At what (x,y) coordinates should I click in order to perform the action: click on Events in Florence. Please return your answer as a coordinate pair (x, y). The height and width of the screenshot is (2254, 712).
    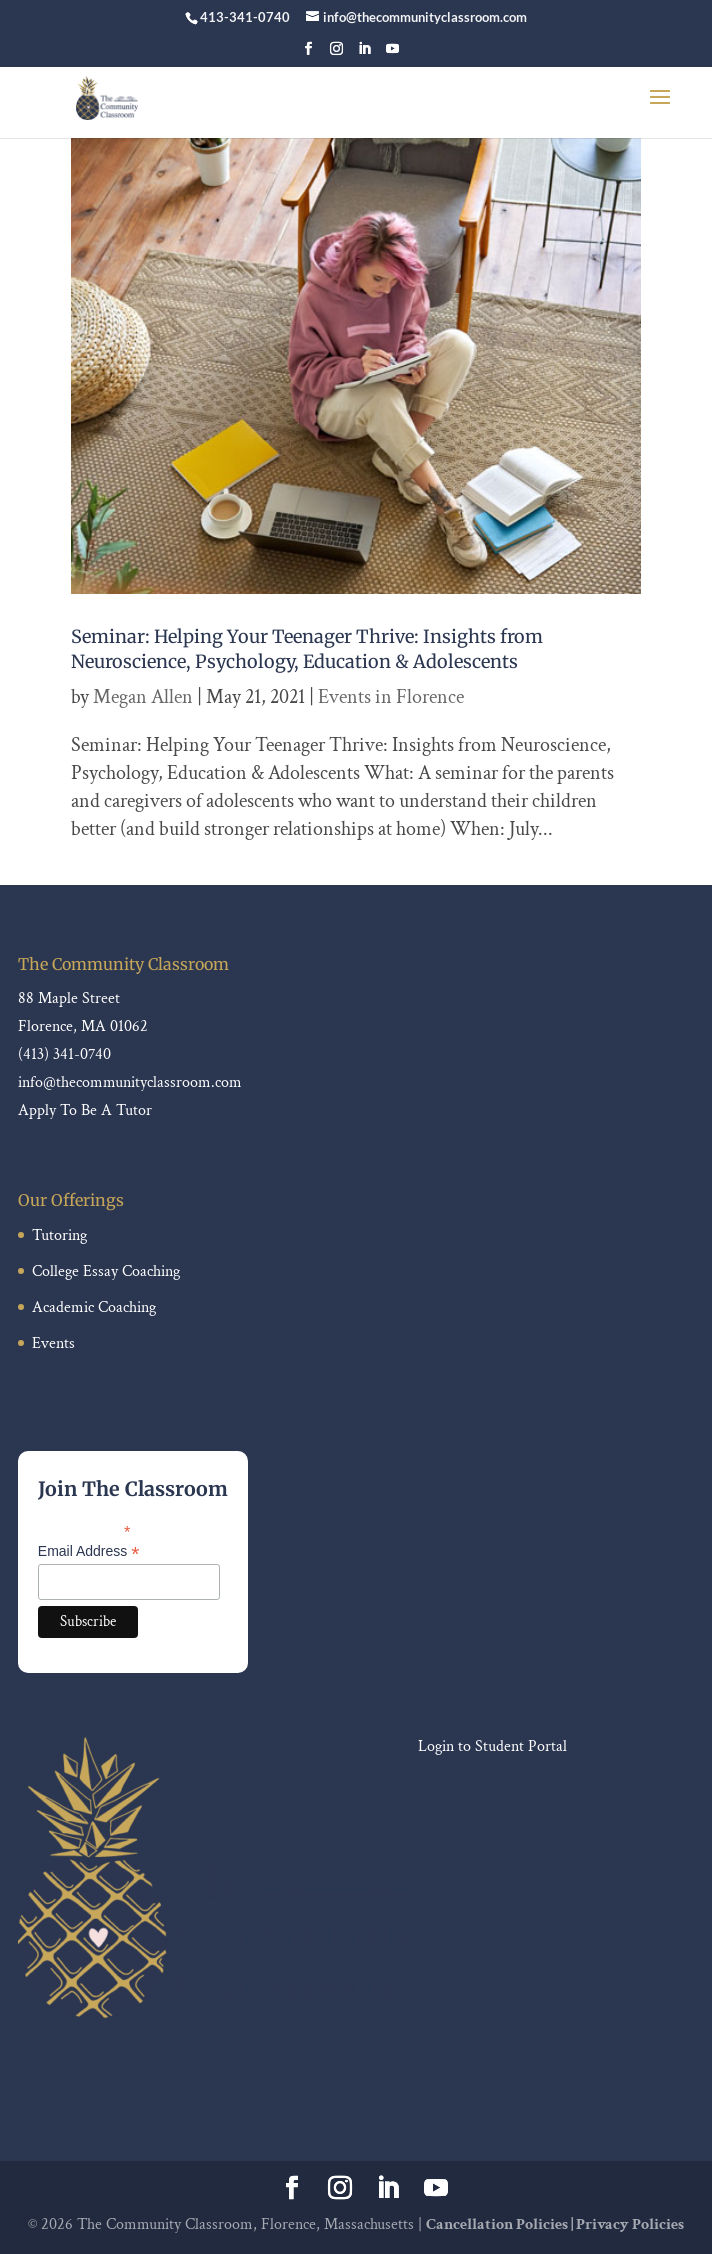
    Looking at the image, I should click on (391, 697).